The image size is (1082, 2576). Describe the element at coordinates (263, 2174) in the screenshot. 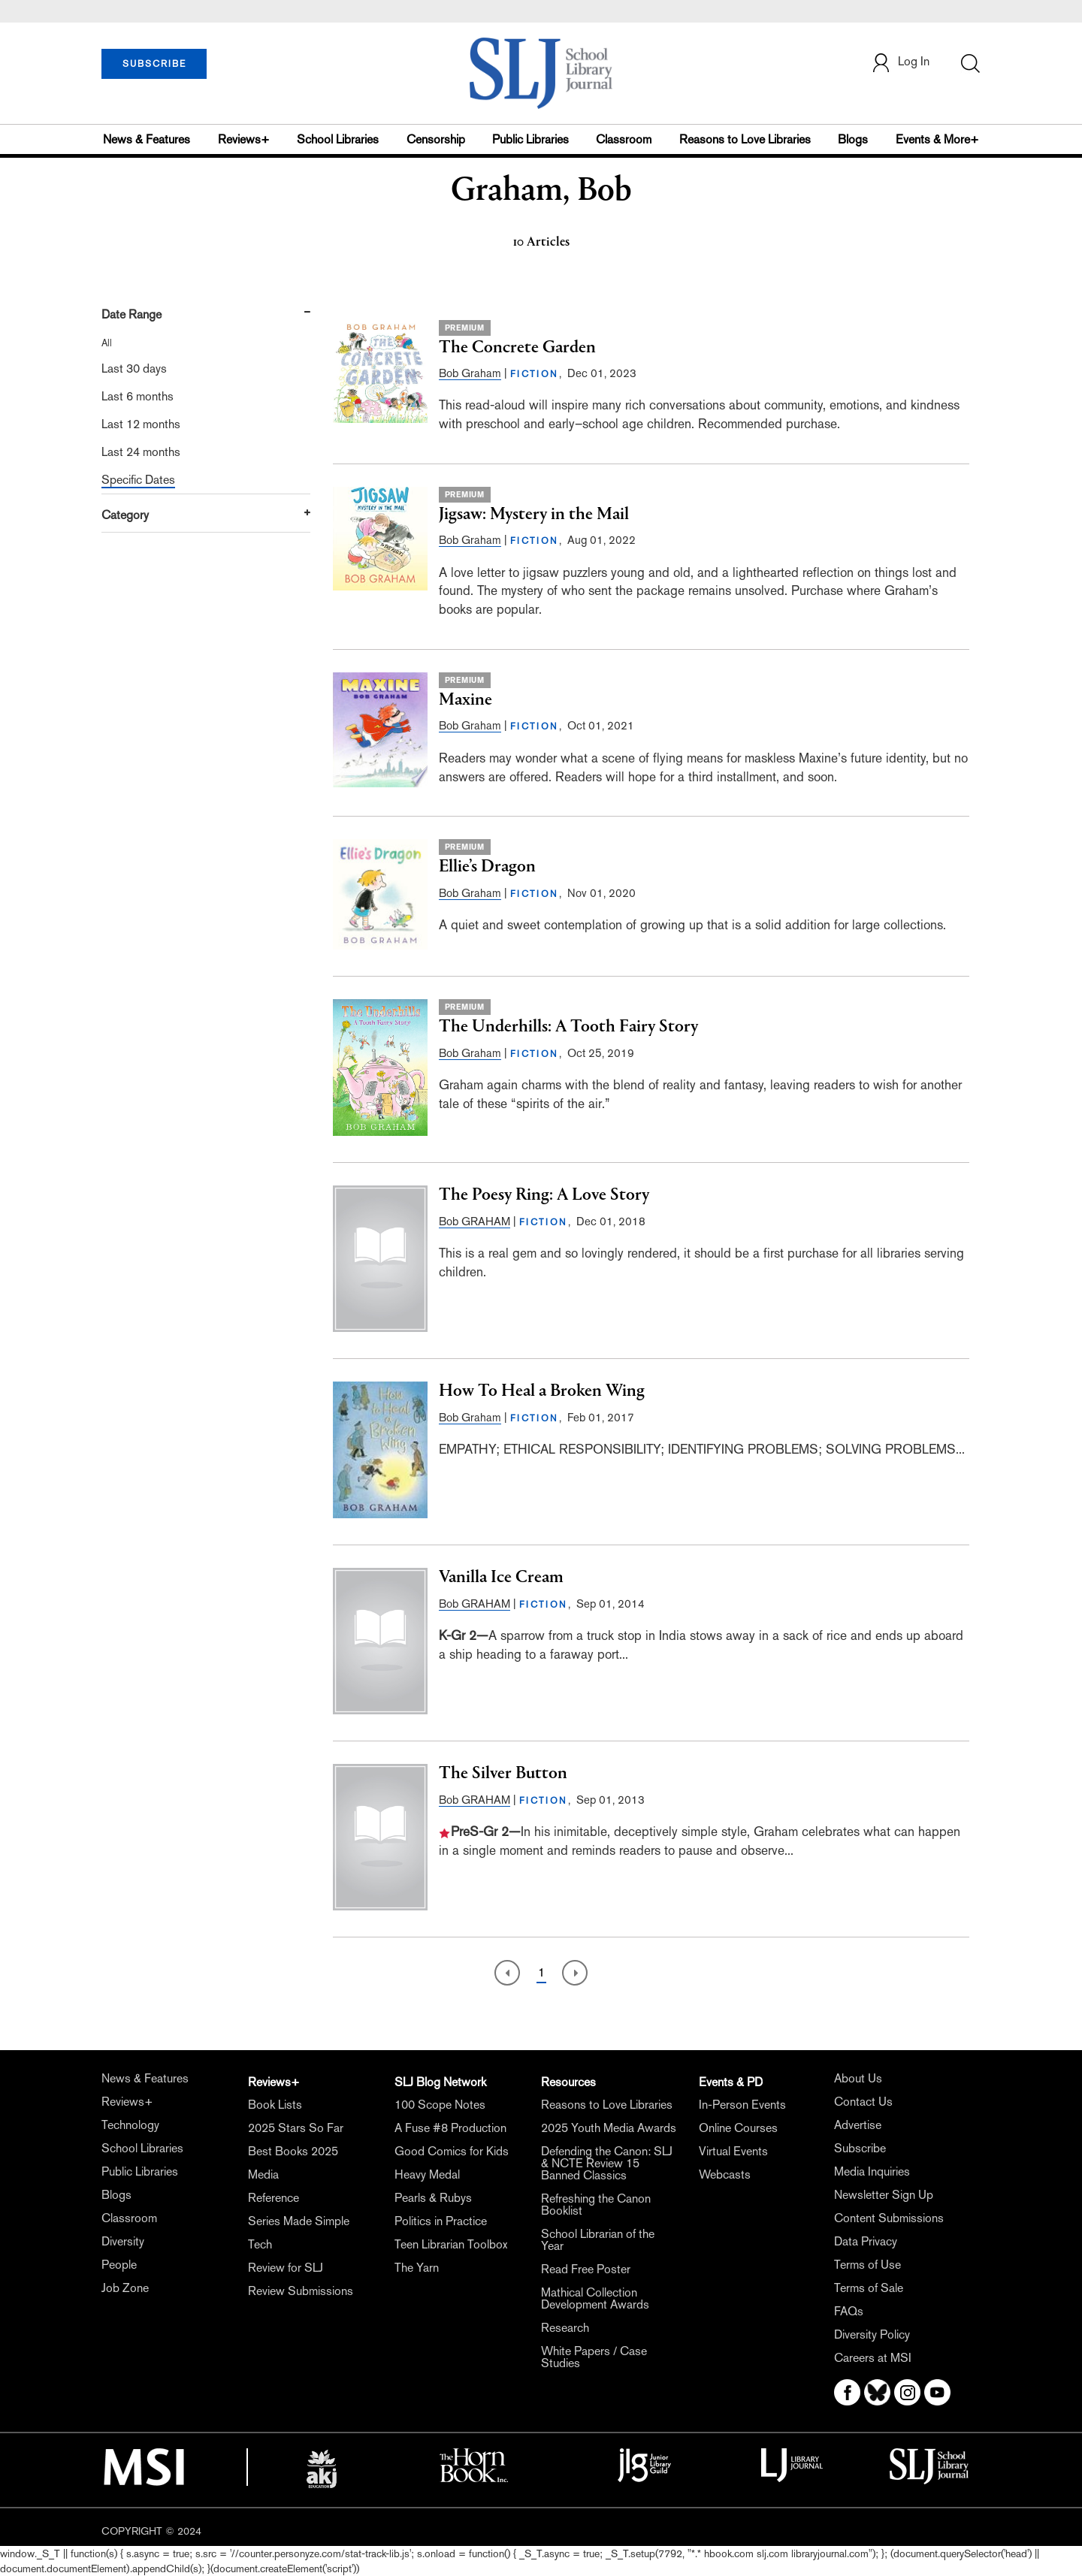

I see `Media` at that location.